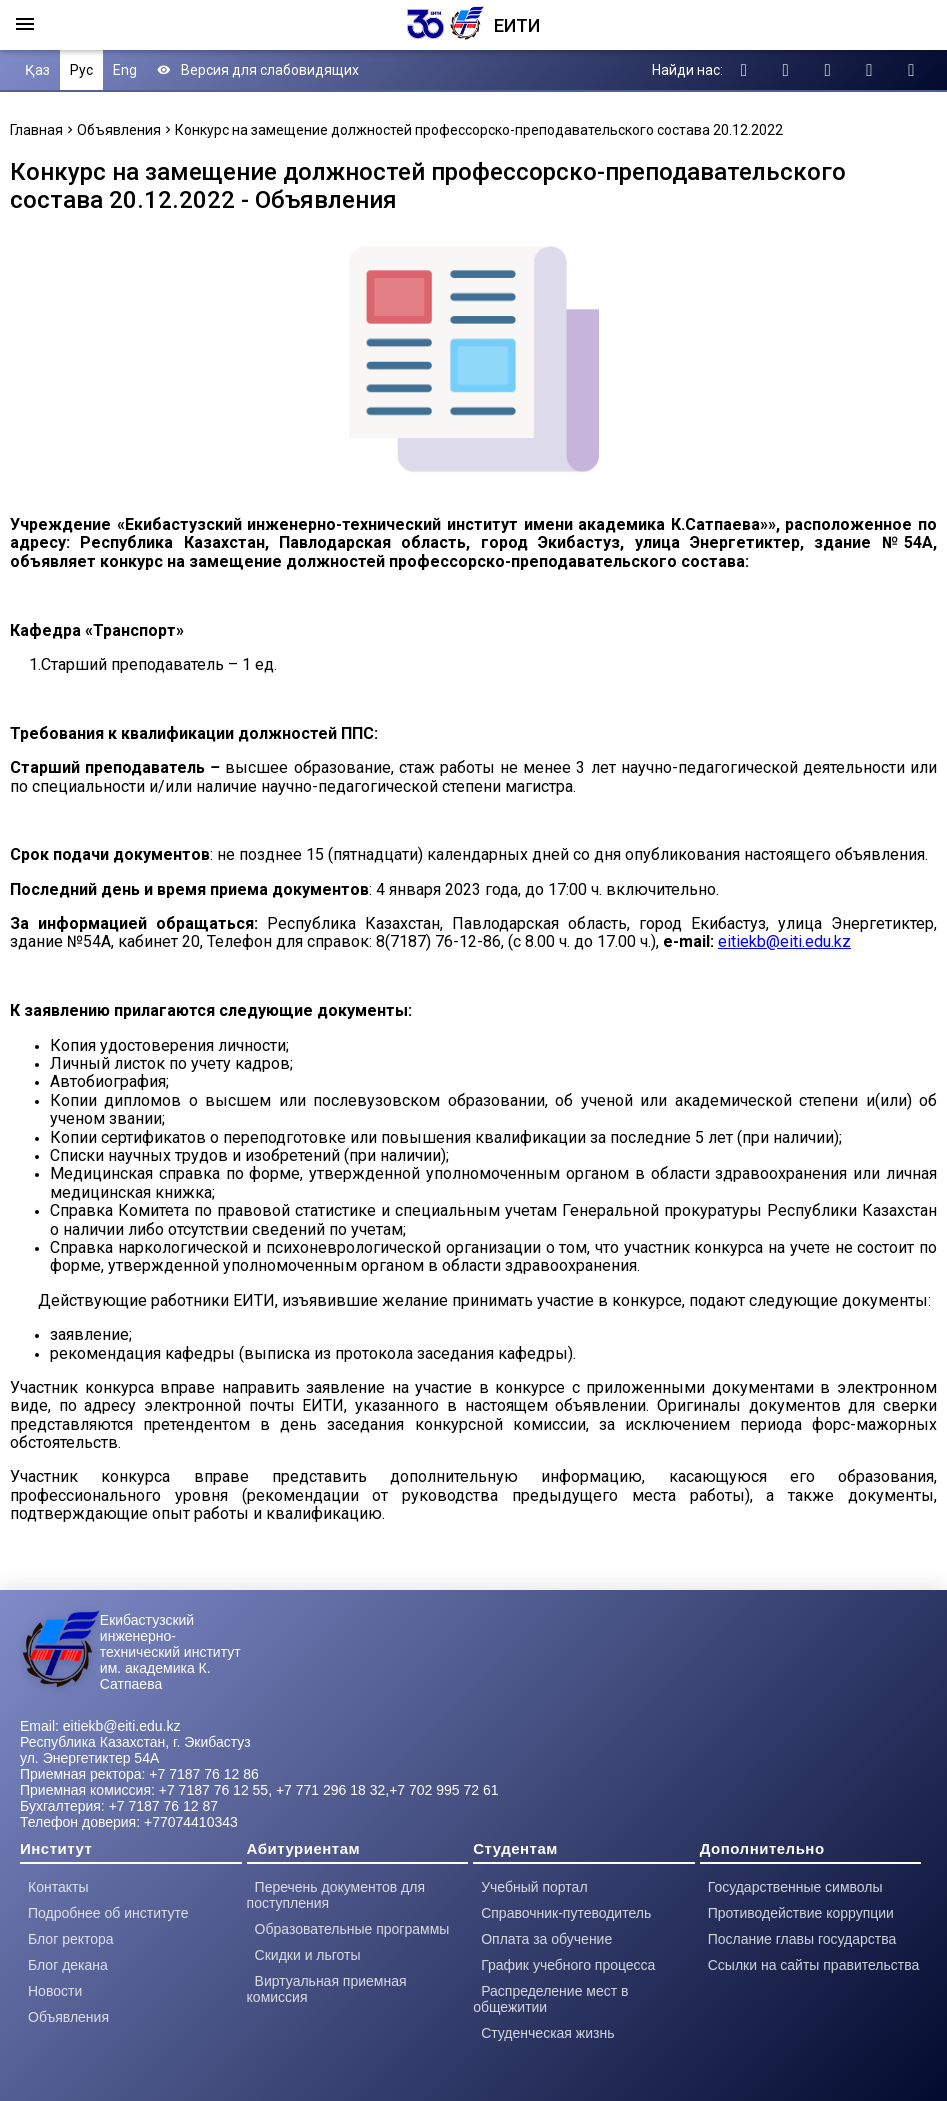 The width and height of the screenshot is (947, 2101). Describe the element at coordinates (71, 1939) in the screenshot. I see `Блог ректора` at that location.